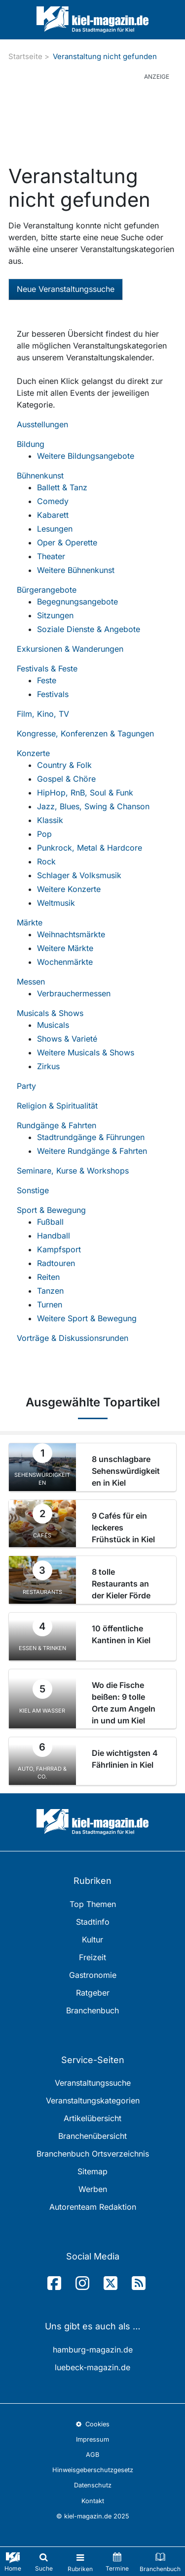  Describe the element at coordinates (51, 556) in the screenshot. I see `Theater` at that location.